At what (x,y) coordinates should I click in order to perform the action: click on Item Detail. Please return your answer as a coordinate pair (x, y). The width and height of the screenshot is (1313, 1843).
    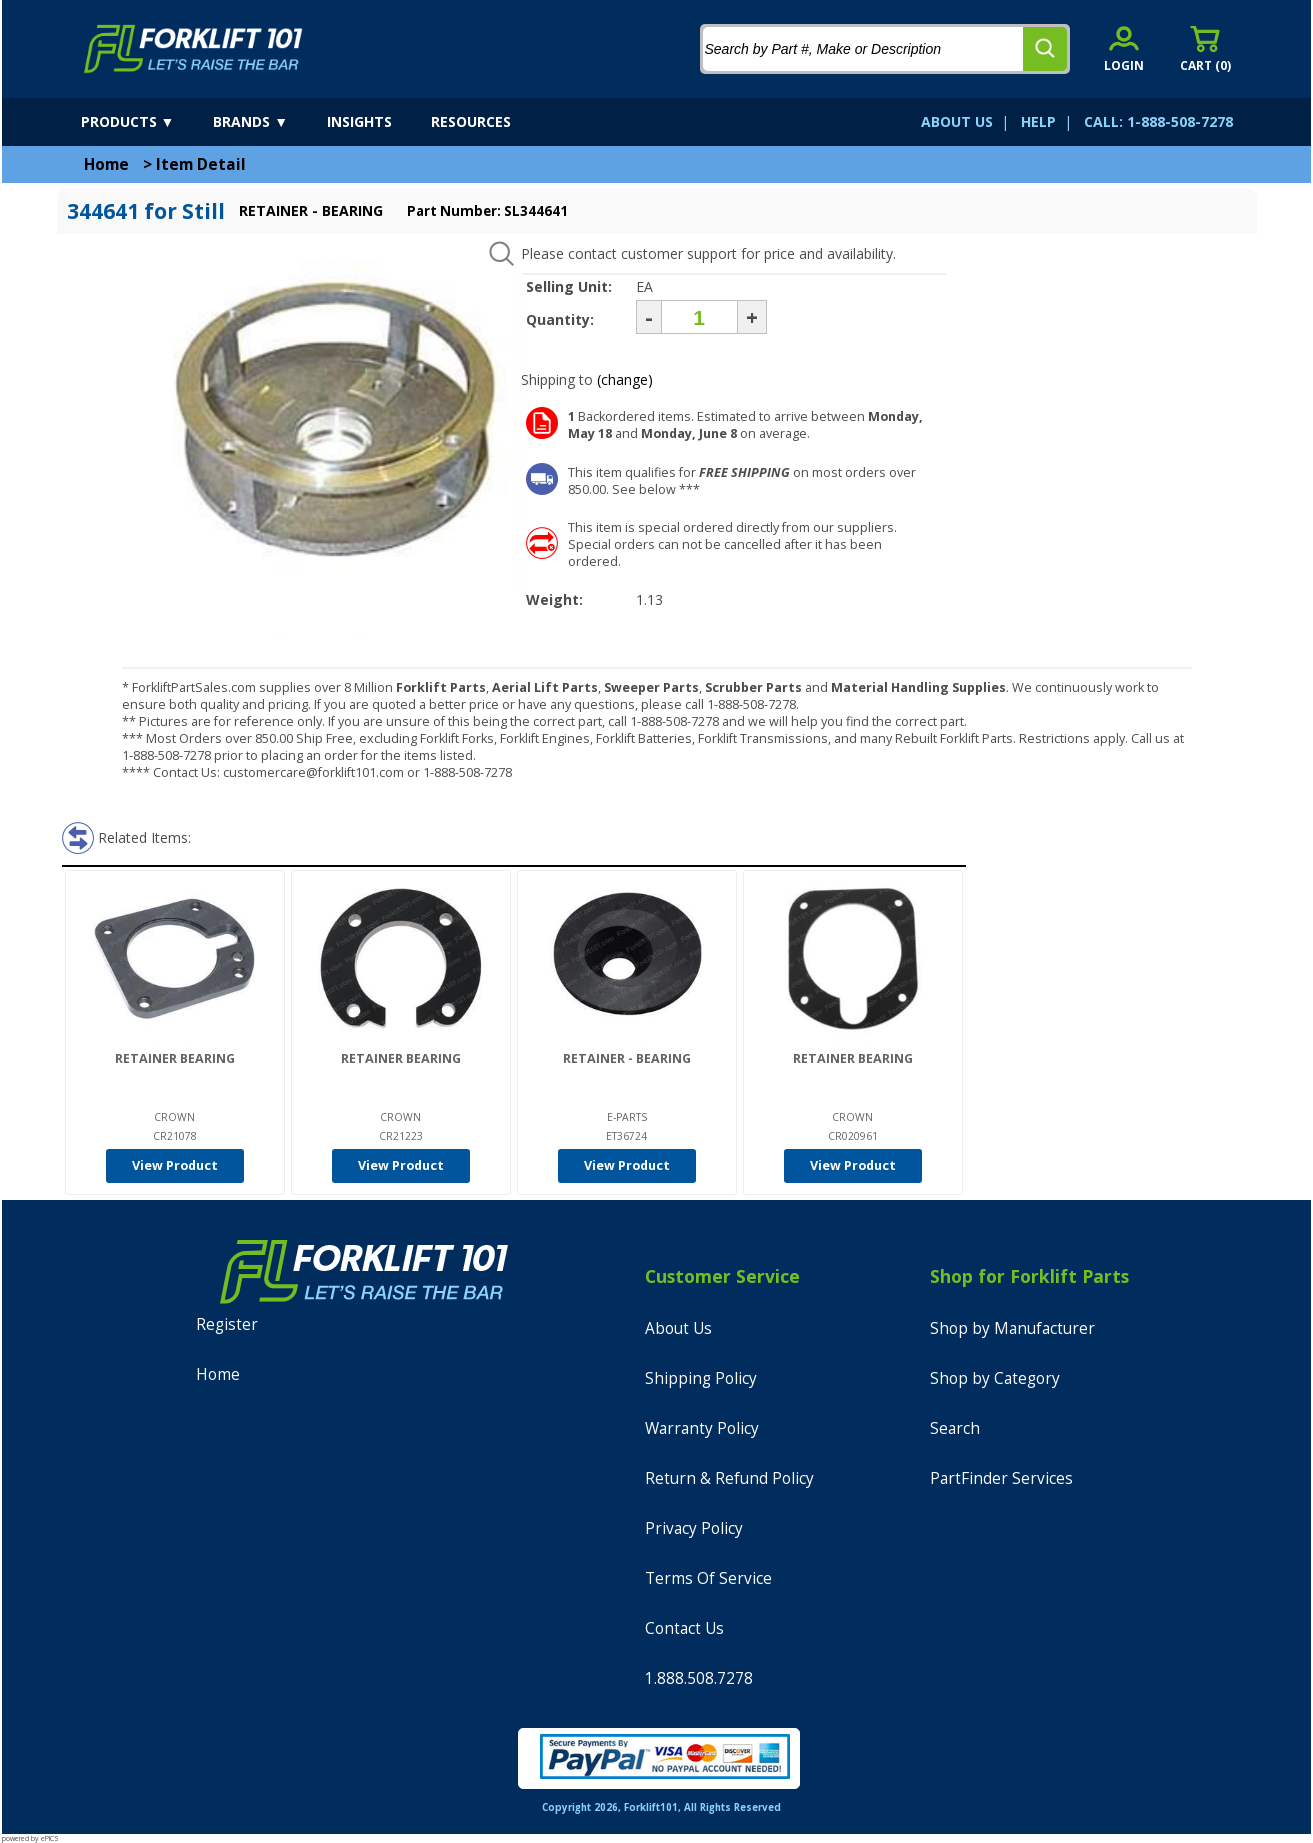
    Looking at the image, I should click on (201, 164).